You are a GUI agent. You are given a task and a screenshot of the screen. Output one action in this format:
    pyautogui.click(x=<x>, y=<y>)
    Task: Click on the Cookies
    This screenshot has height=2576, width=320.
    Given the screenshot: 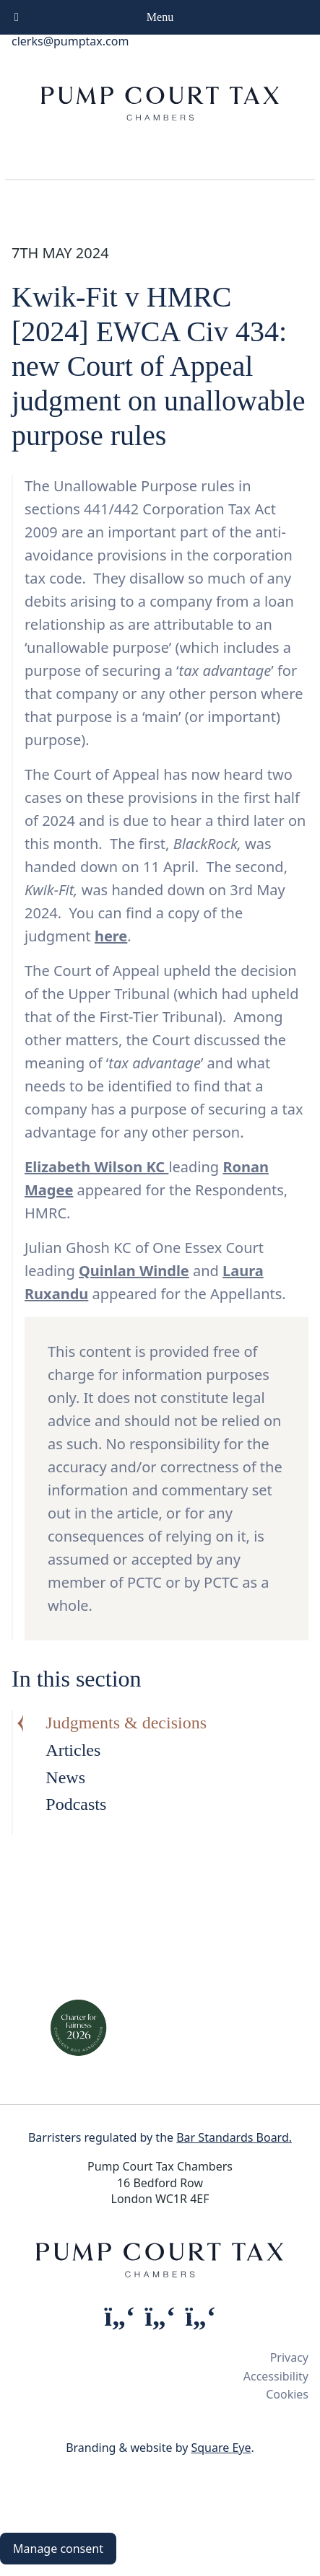 What is the action you would take?
    pyautogui.click(x=287, y=2394)
    